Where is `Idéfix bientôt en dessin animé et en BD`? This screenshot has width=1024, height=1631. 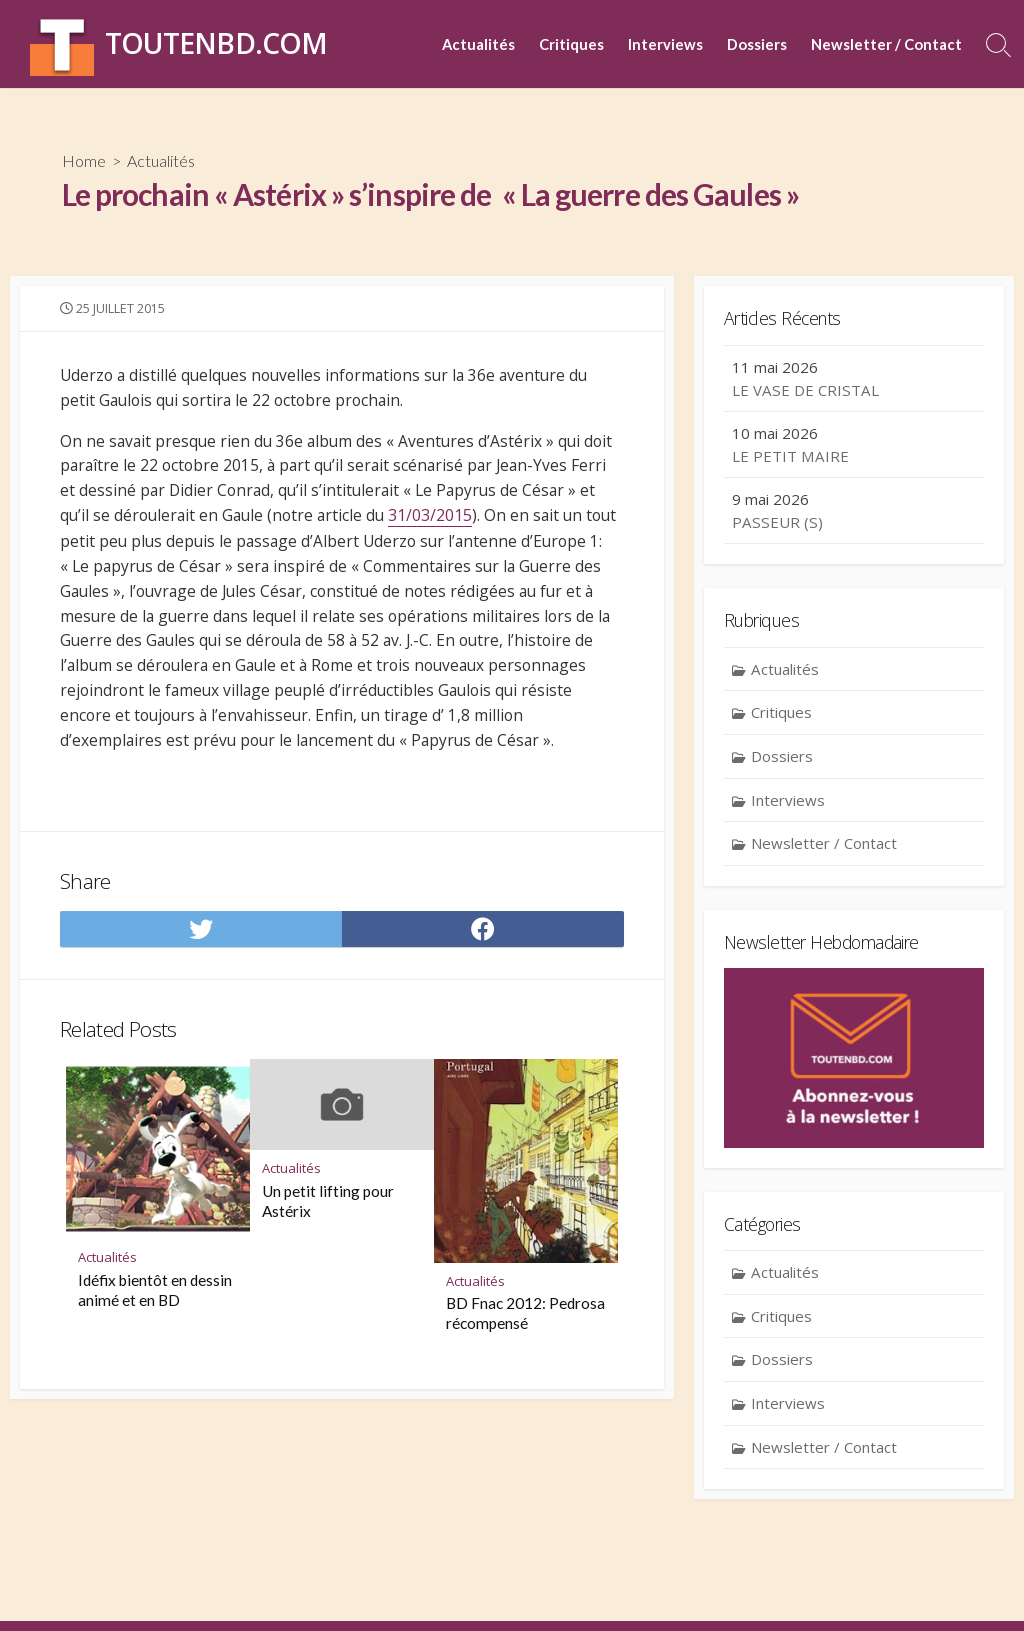 Idéfix bientôt en dessin animé et en BD is located at coordinates (155, 1311).